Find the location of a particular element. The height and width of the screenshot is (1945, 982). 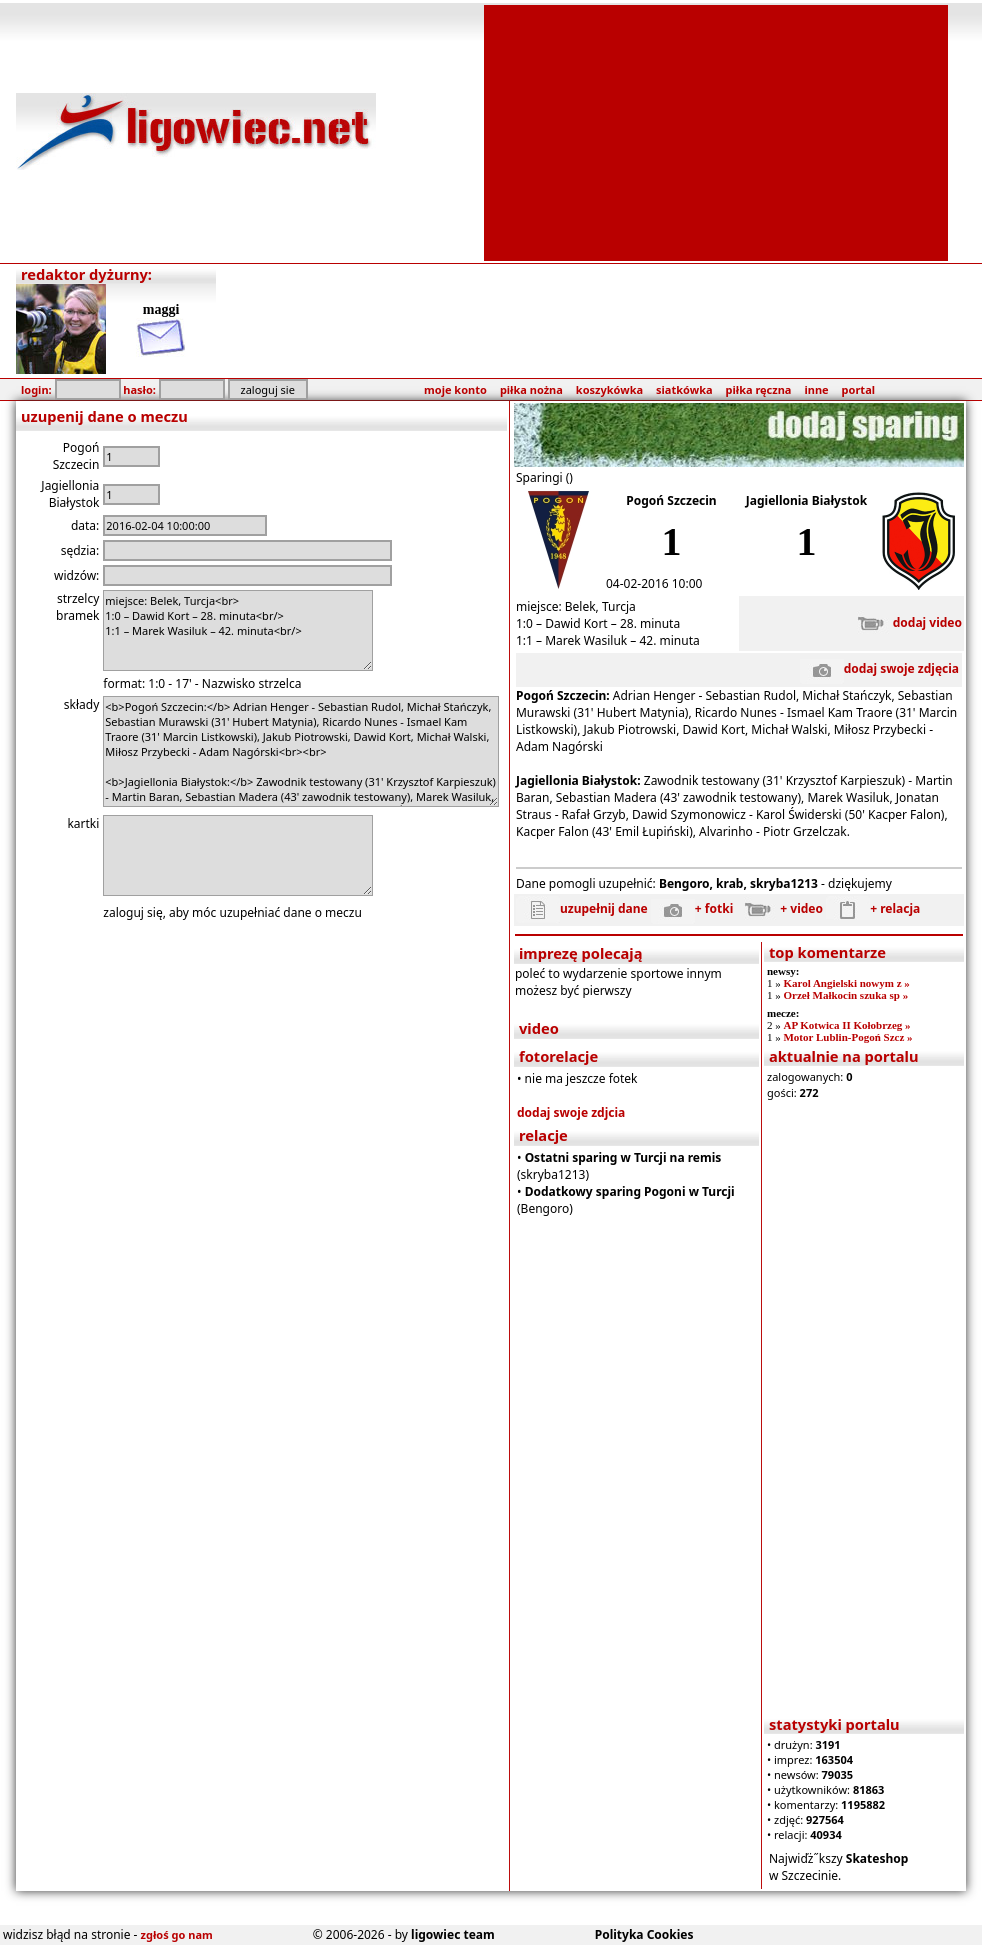

Dodatkowy sparing Pogoni w Turcji is located at coordinates (630, 1191).